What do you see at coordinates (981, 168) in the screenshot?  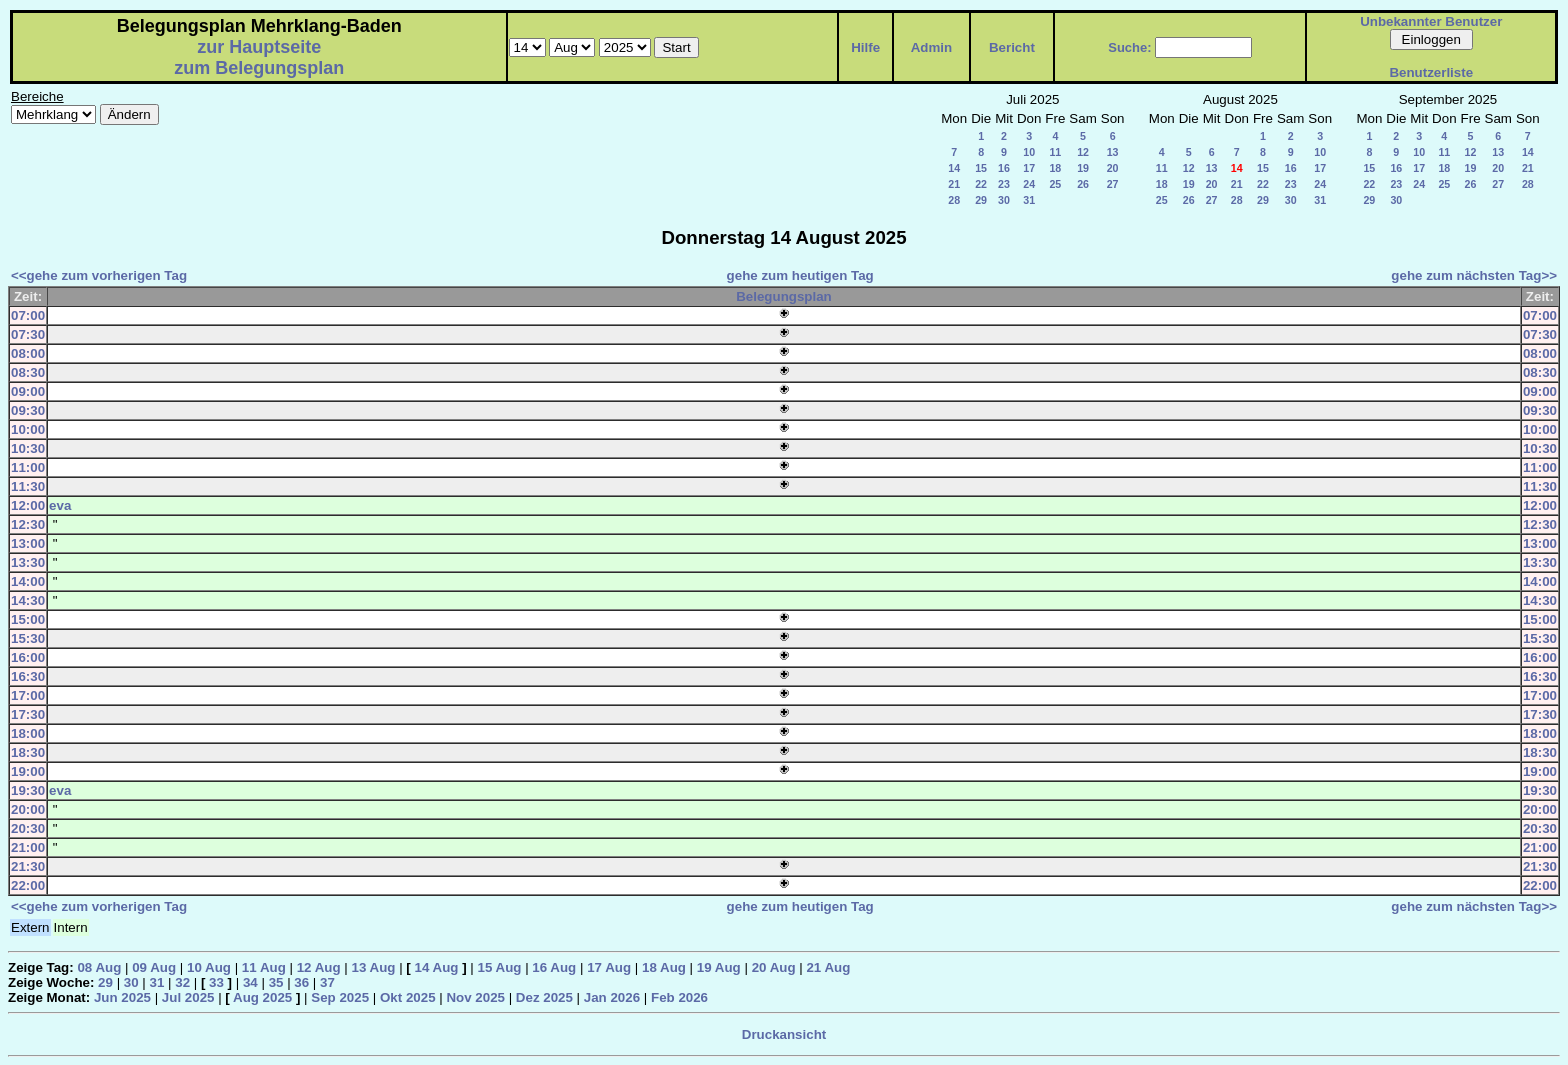 I see `15` at bounding box center [981, 168].